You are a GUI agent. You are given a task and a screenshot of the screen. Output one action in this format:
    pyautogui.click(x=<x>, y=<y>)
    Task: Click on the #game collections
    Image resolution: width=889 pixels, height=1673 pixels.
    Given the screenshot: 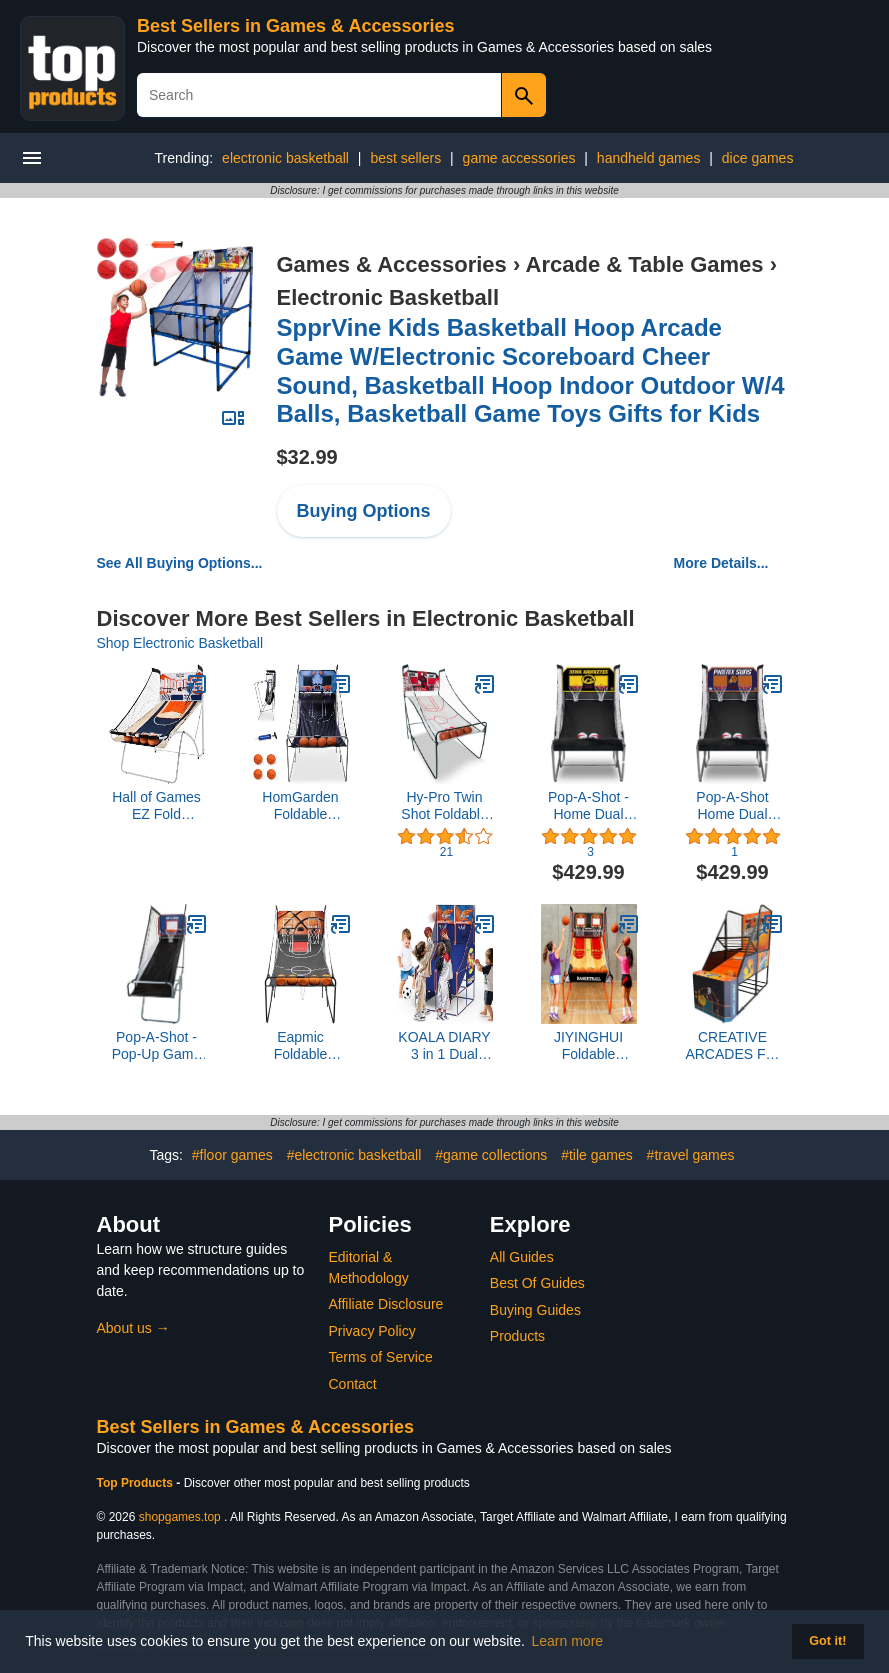 What is the action you would take?
    pyautogui.click(x=491, y=1155)
    